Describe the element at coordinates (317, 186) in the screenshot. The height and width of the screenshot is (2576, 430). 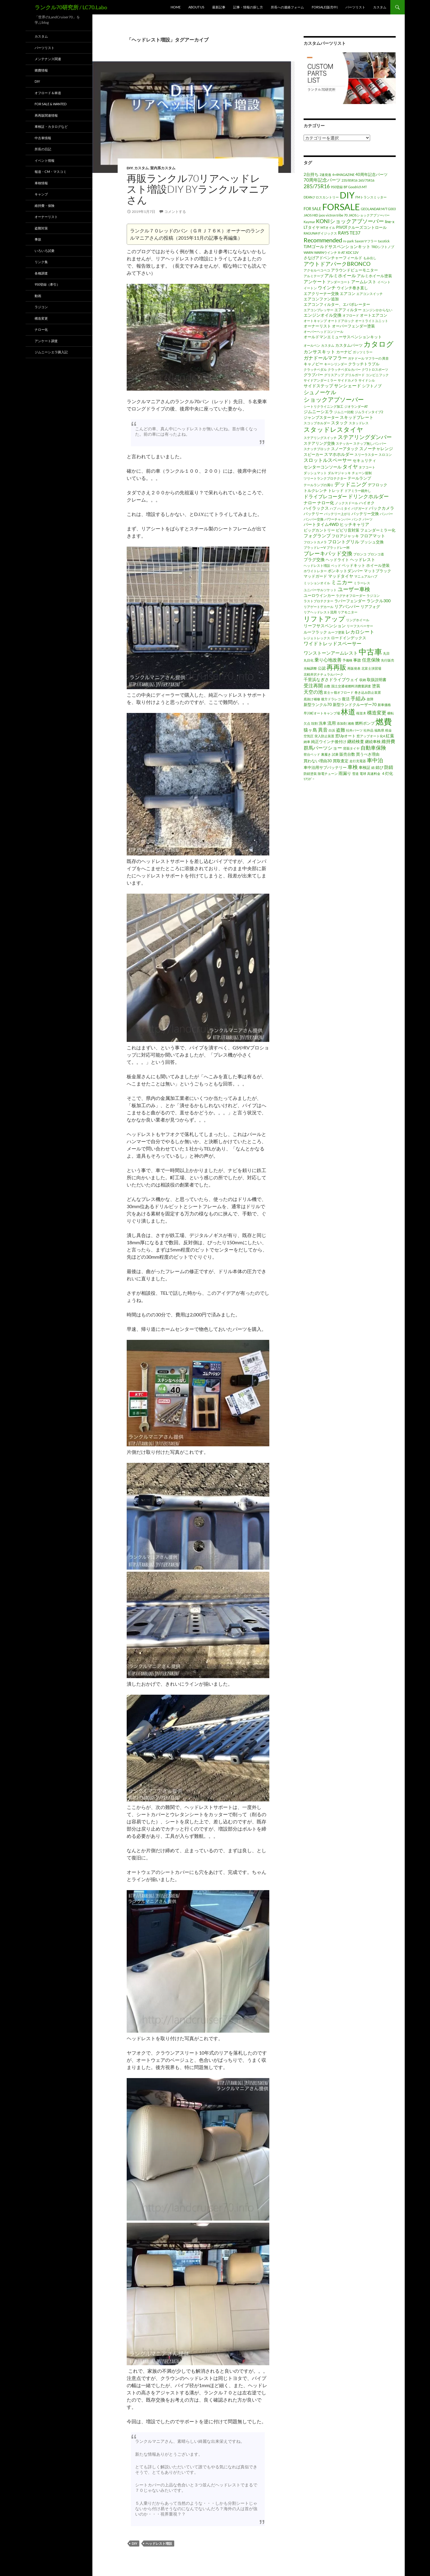
I see `285/75R16 [285/75R16 (6個の項目)]` at that location.